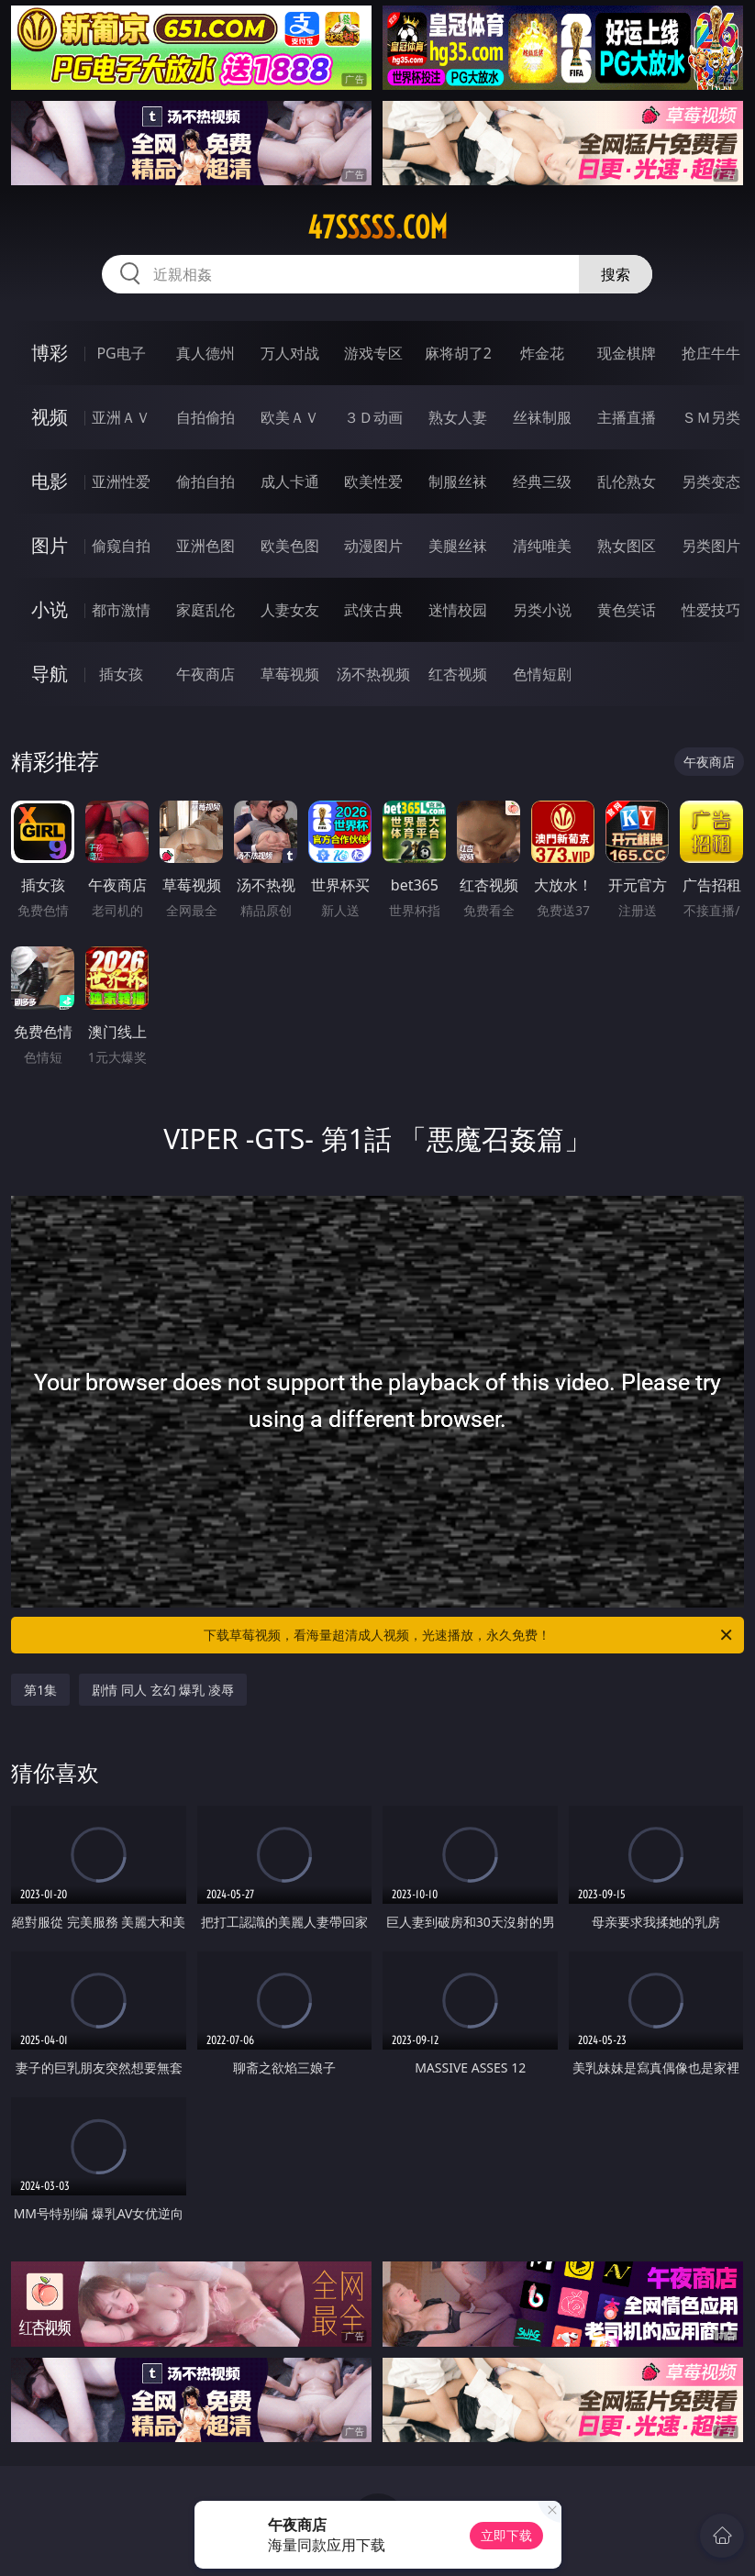 The height and width of the screenshot is (2576, 755). I want to click on 立即下载, so click(506, 2535).